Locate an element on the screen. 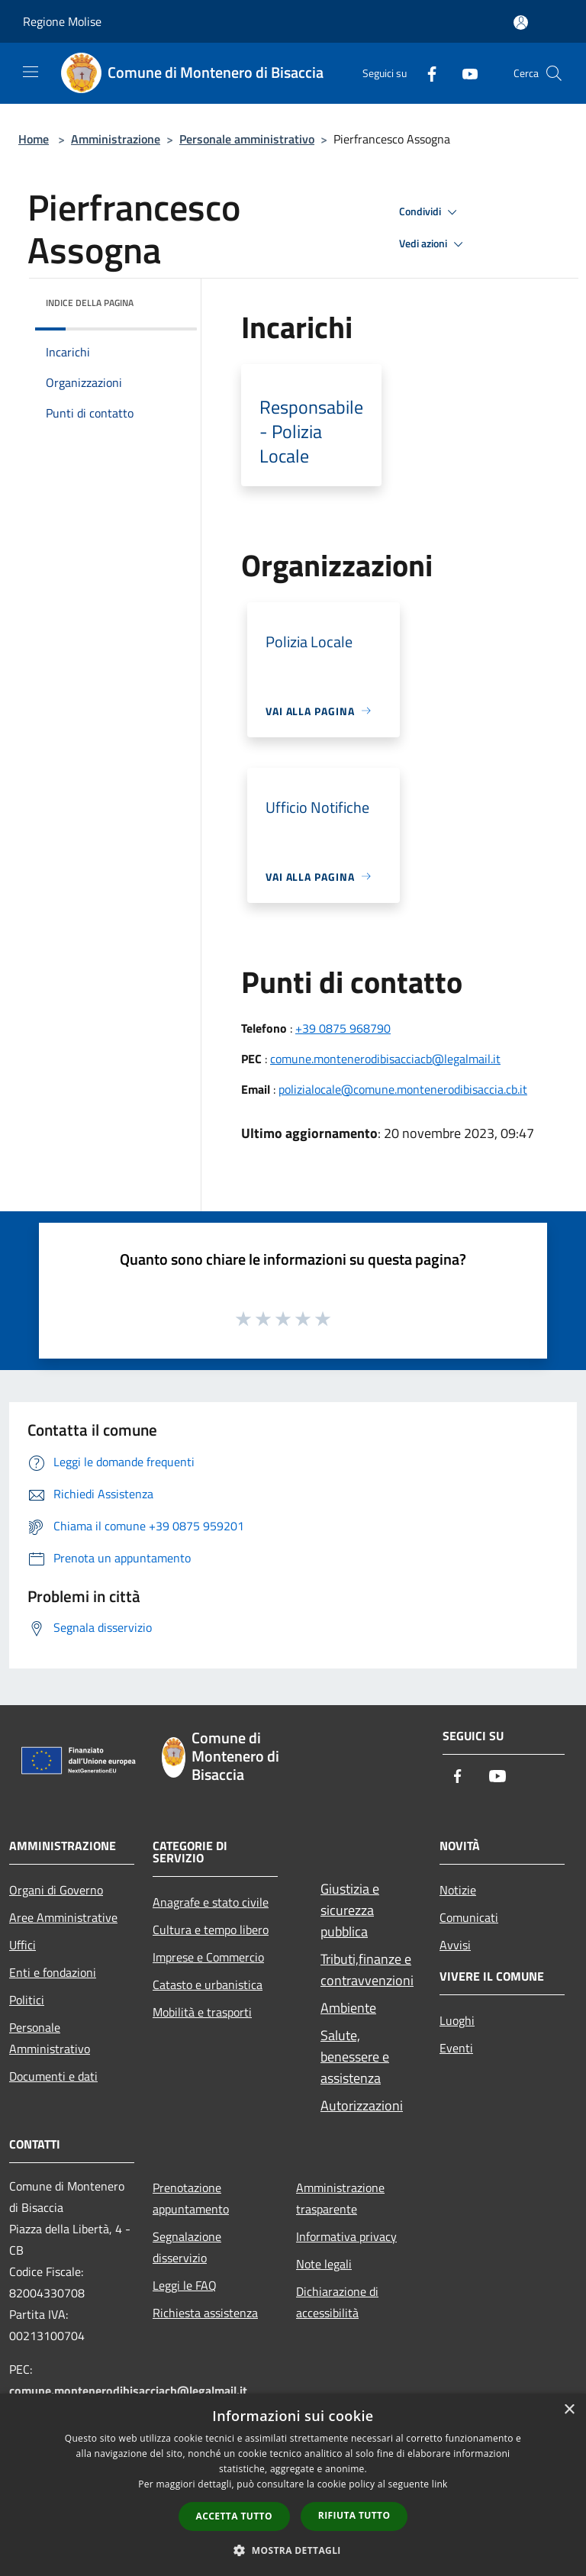 This screenshot has height=2576, width=586. Documenti e dati is located at coordinates (53, 2076).